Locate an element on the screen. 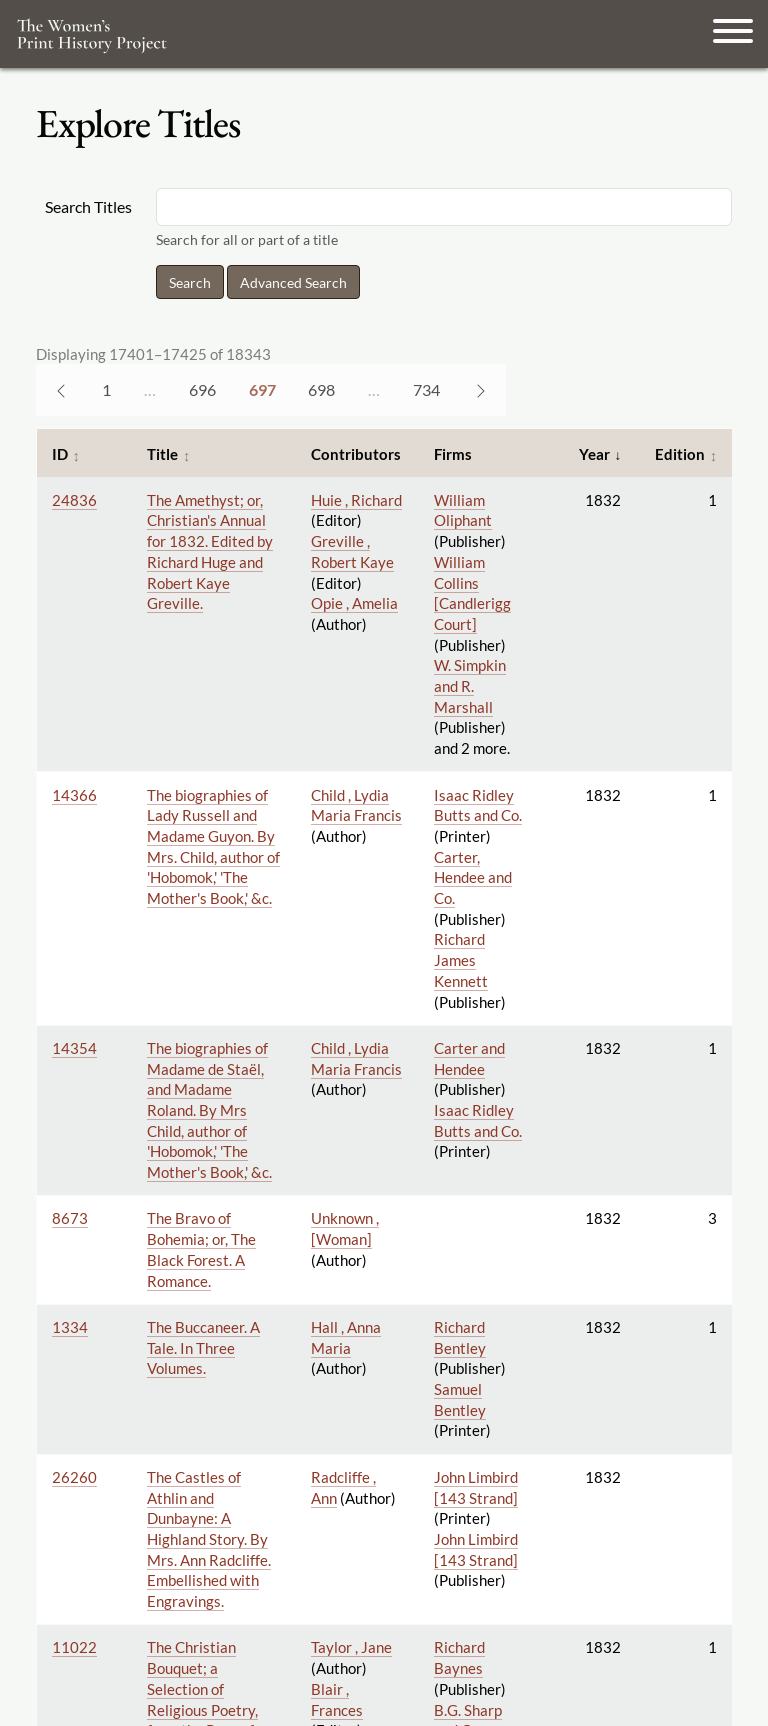  697 is located at coordinates (262, 389).